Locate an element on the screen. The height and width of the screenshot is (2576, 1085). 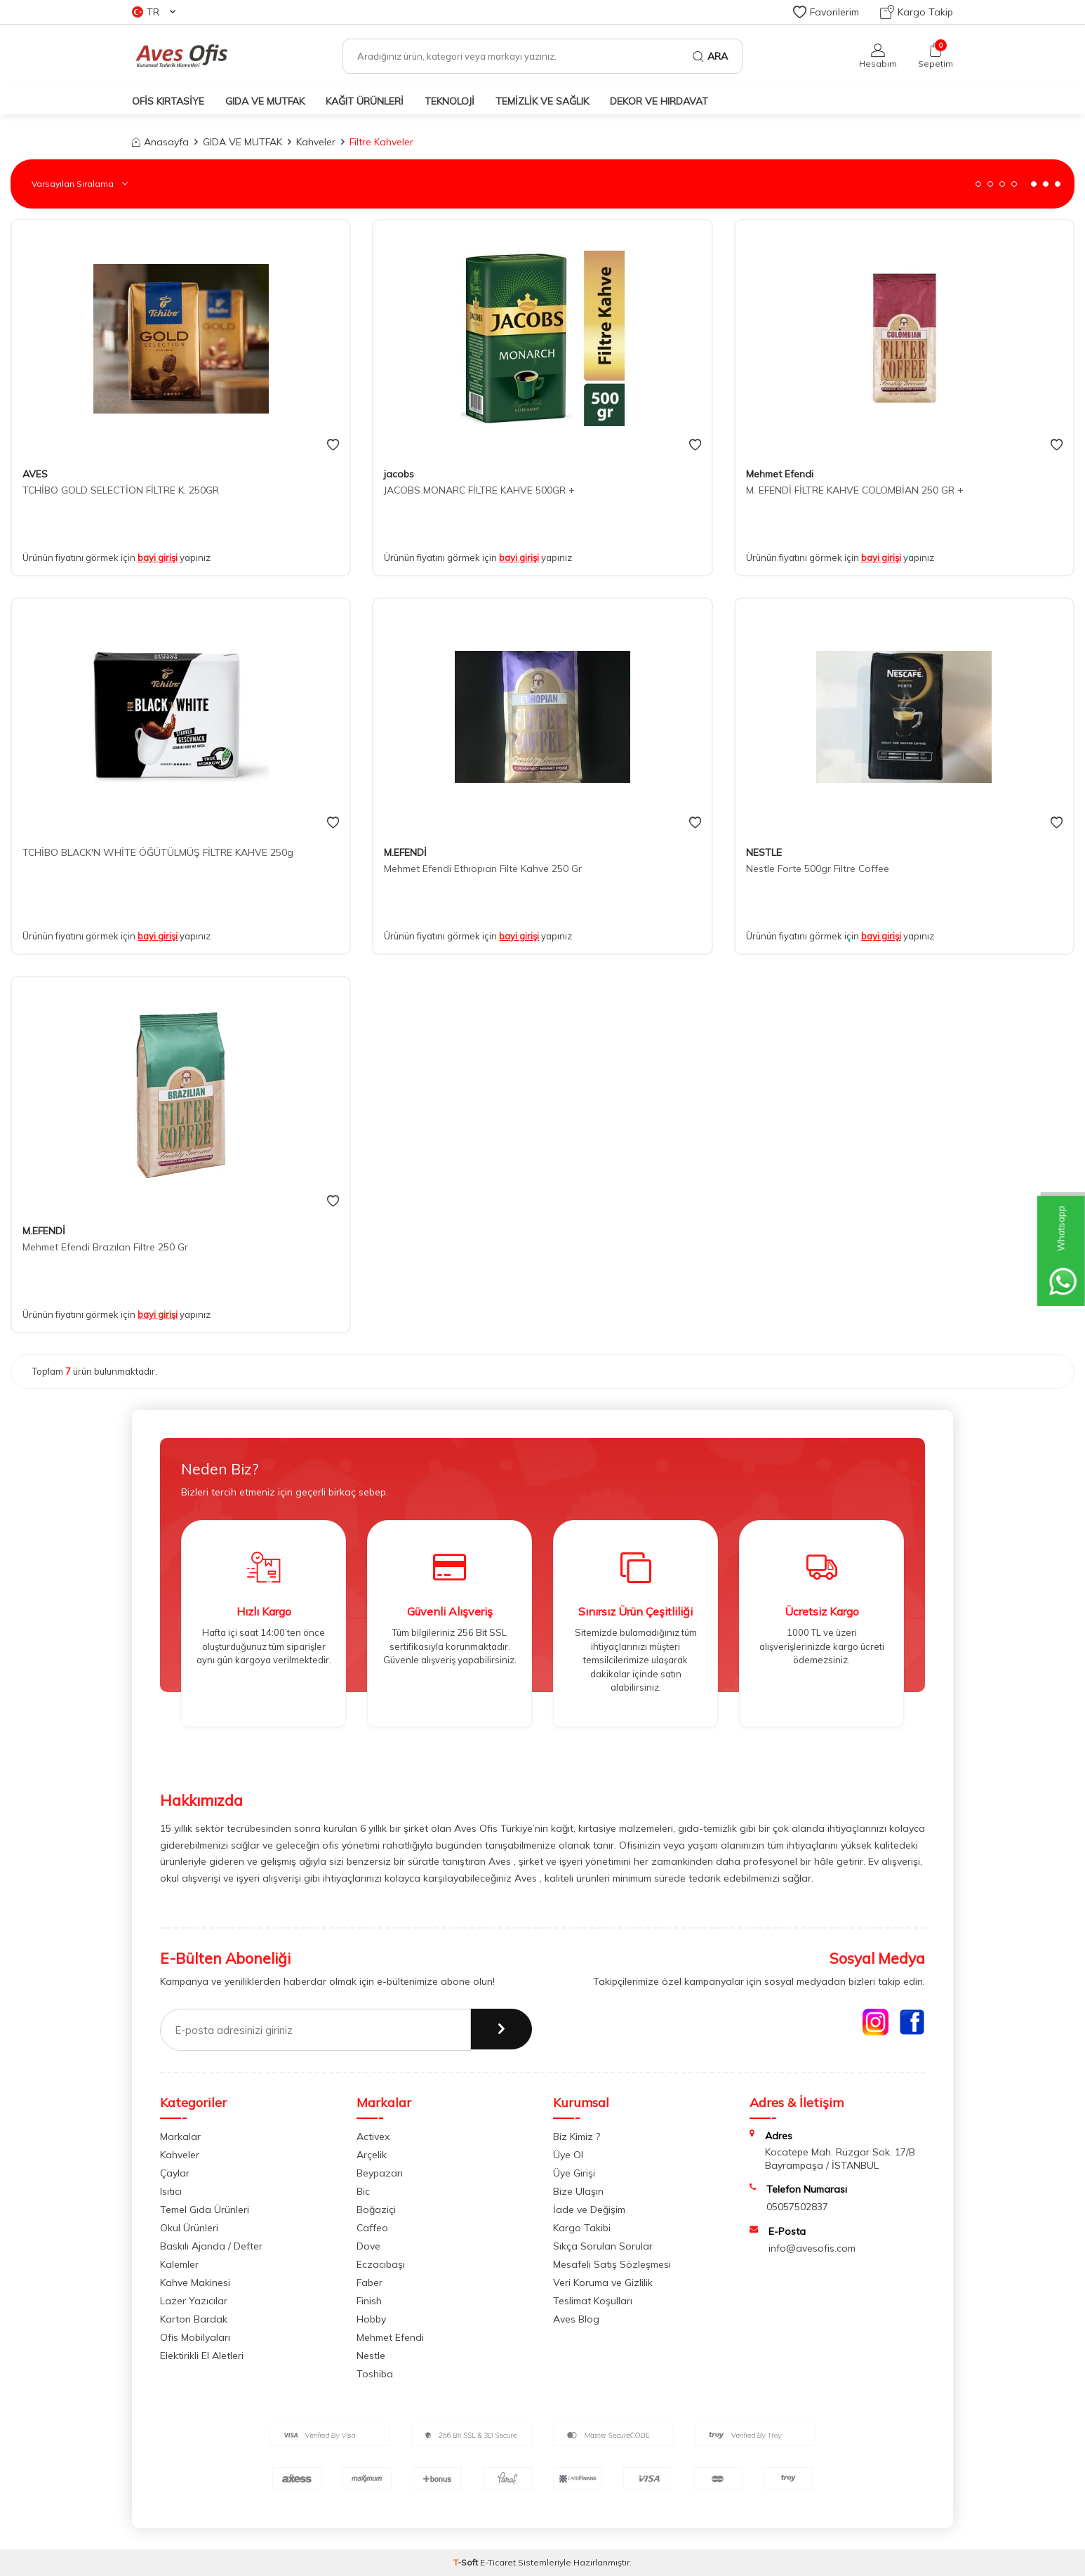
M.EFENDİ is located at coordinates (405, 852).